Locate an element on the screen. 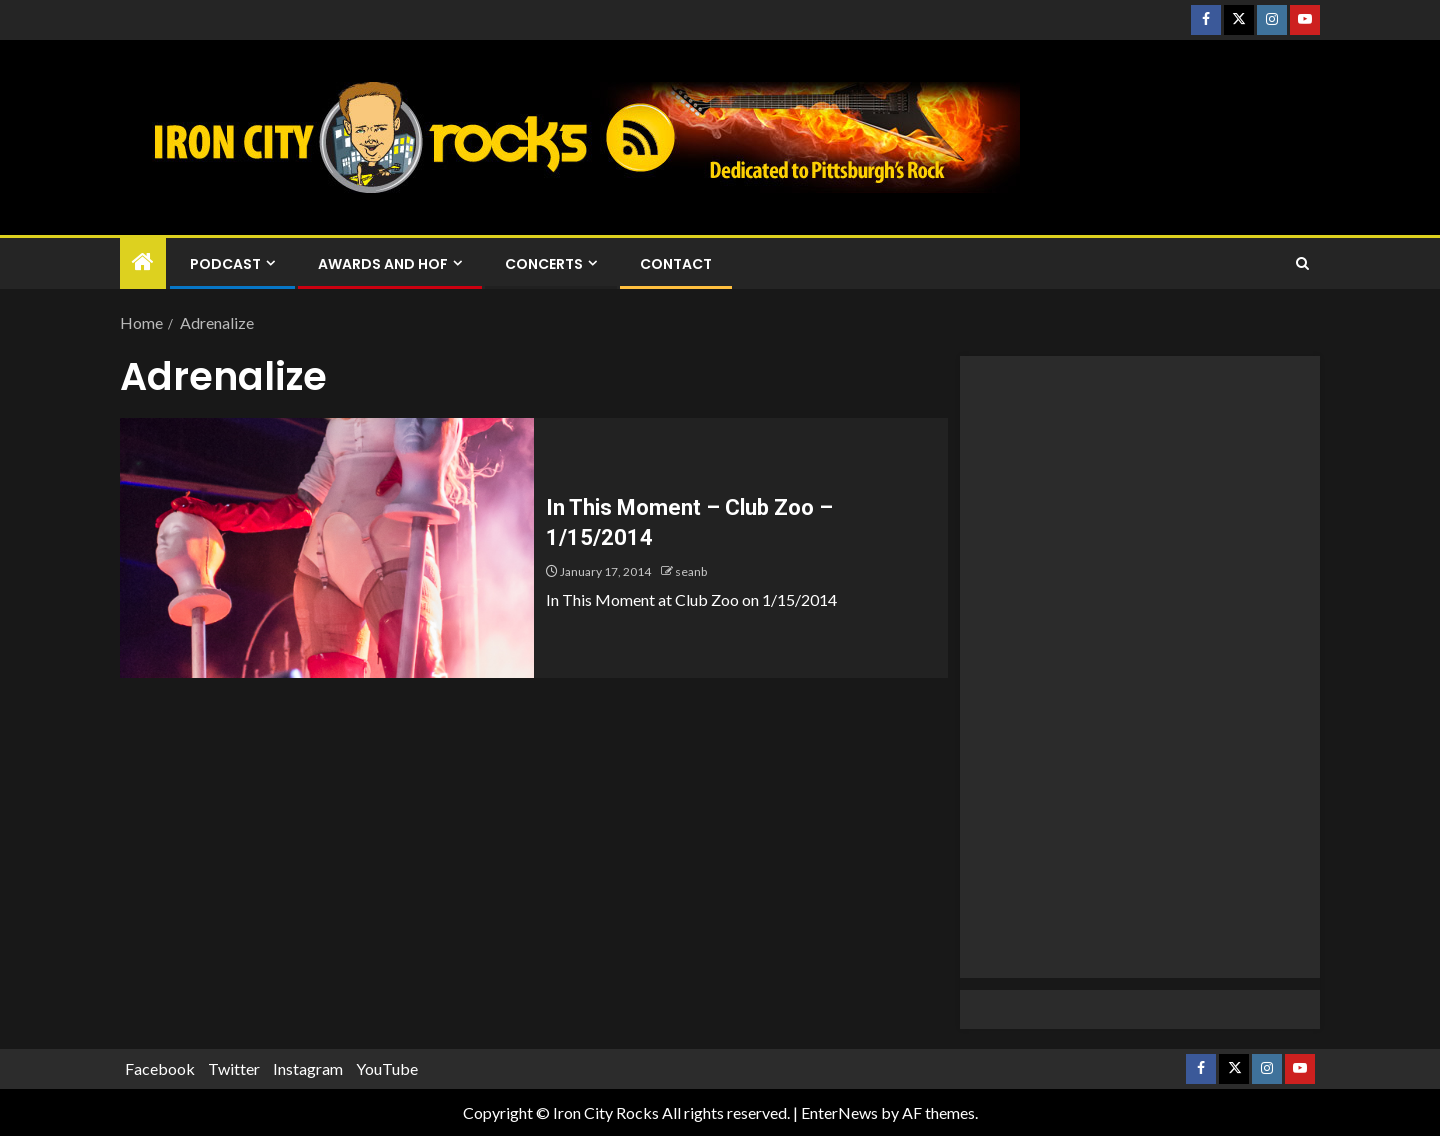 This screenshot has width=1440, height=1136. [Search] is located at coordinates (1302, 264).